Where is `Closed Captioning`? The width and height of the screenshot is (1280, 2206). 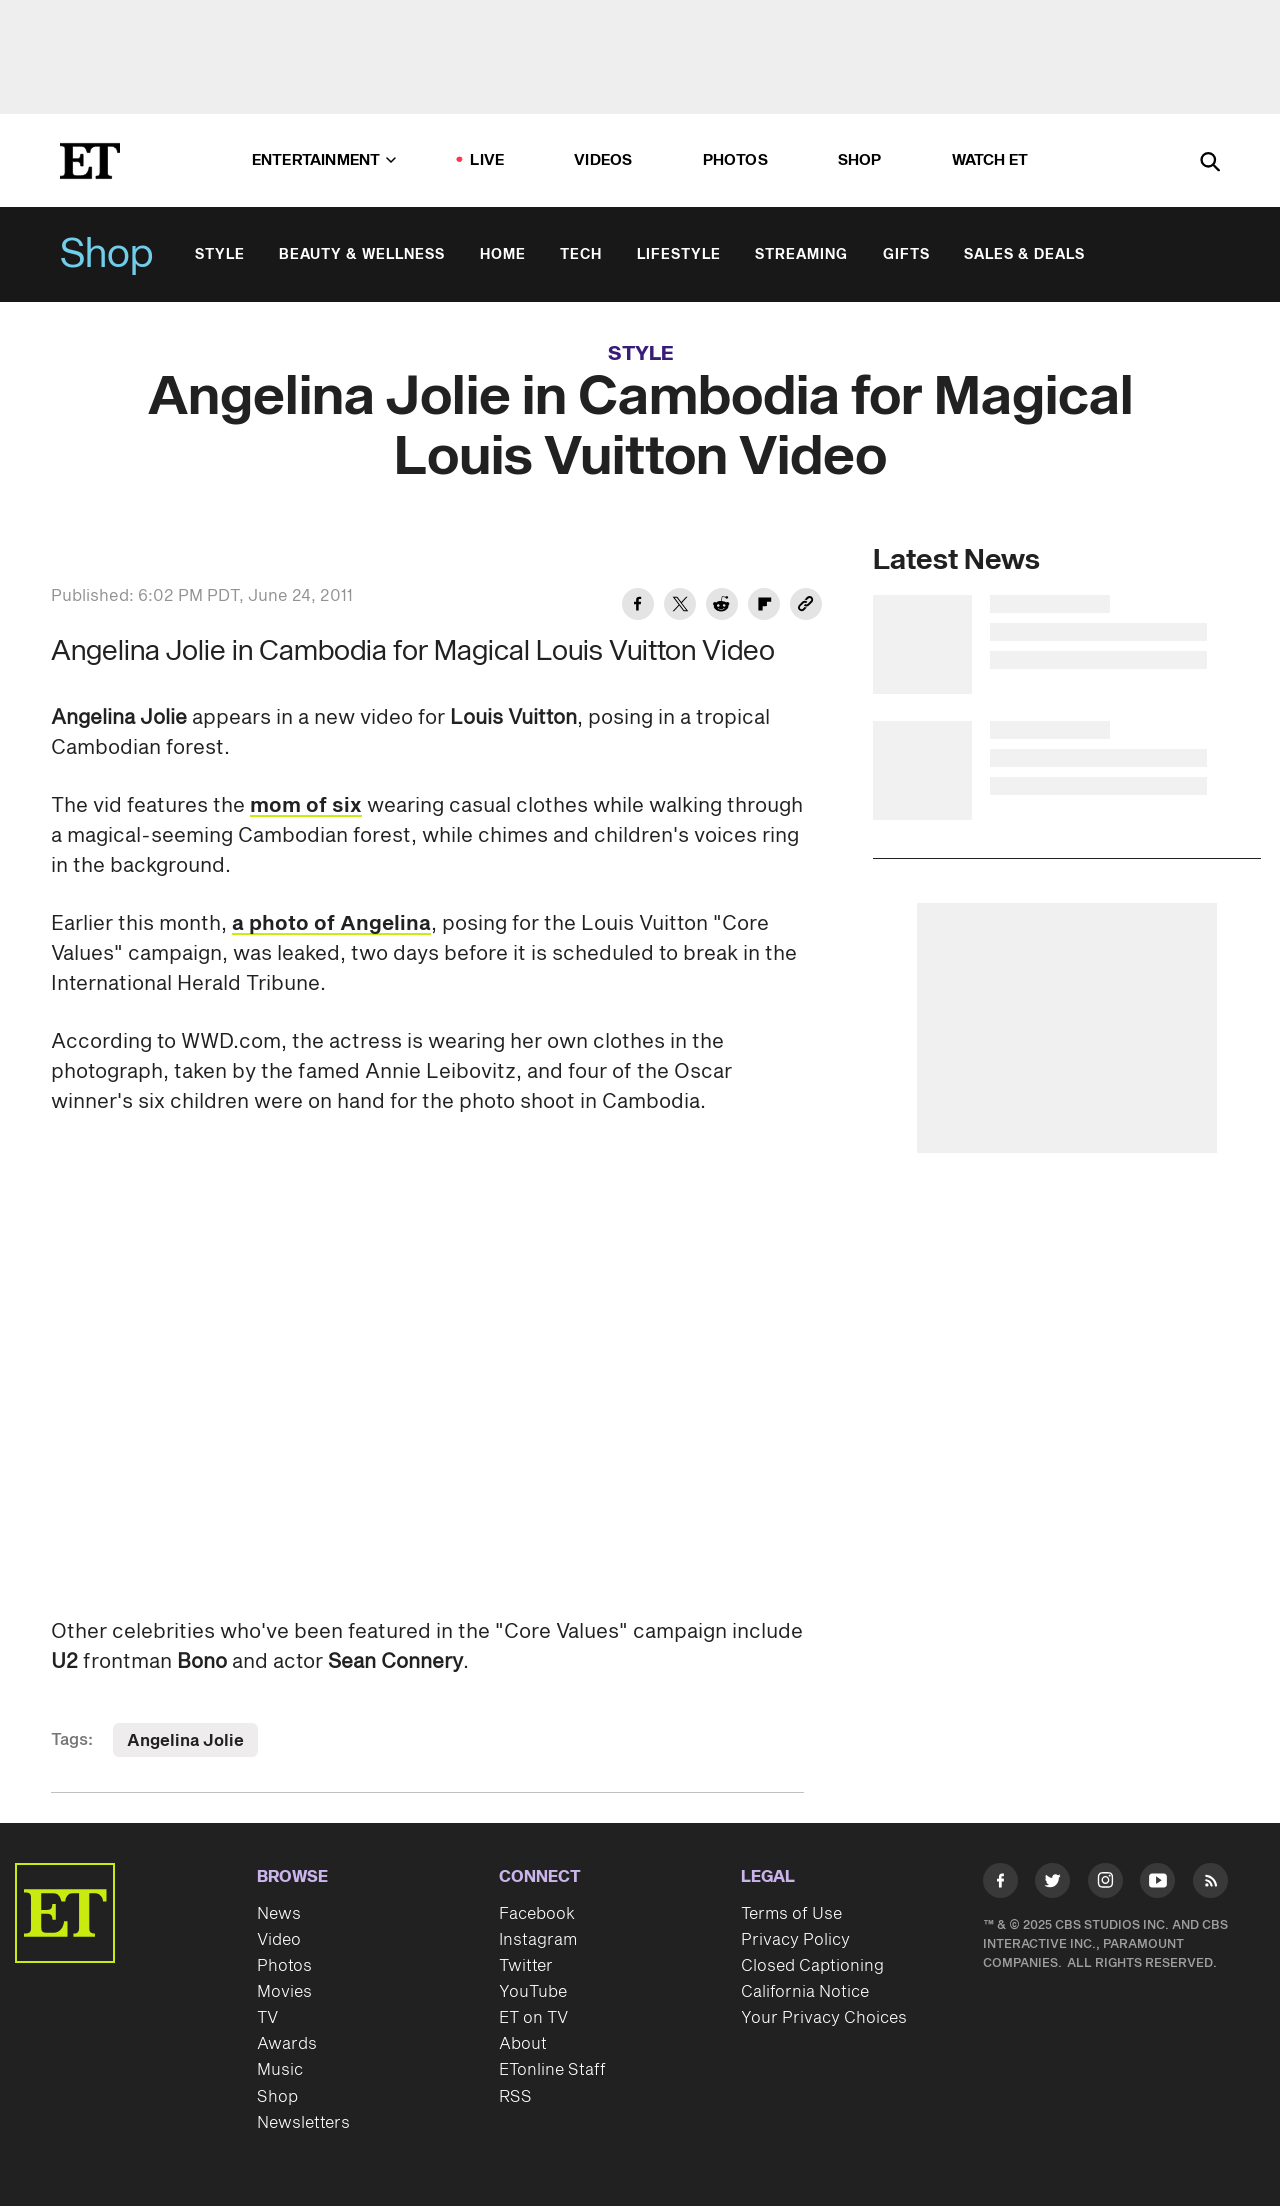 Closed Captioning is located at coordinates (812, 1966).